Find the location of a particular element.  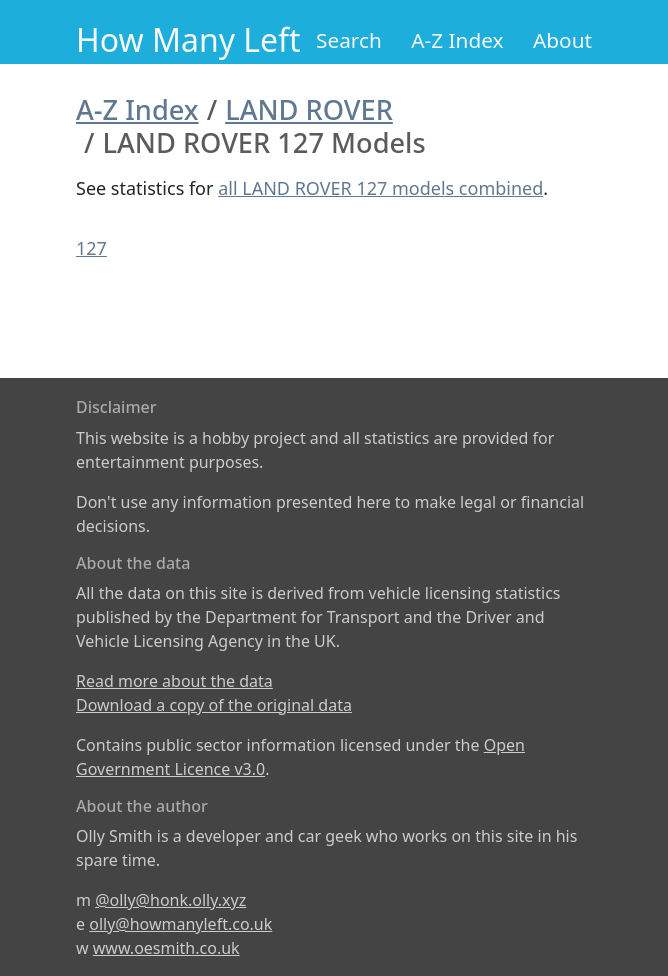

How Many Left is located at coordinates (188, 39).